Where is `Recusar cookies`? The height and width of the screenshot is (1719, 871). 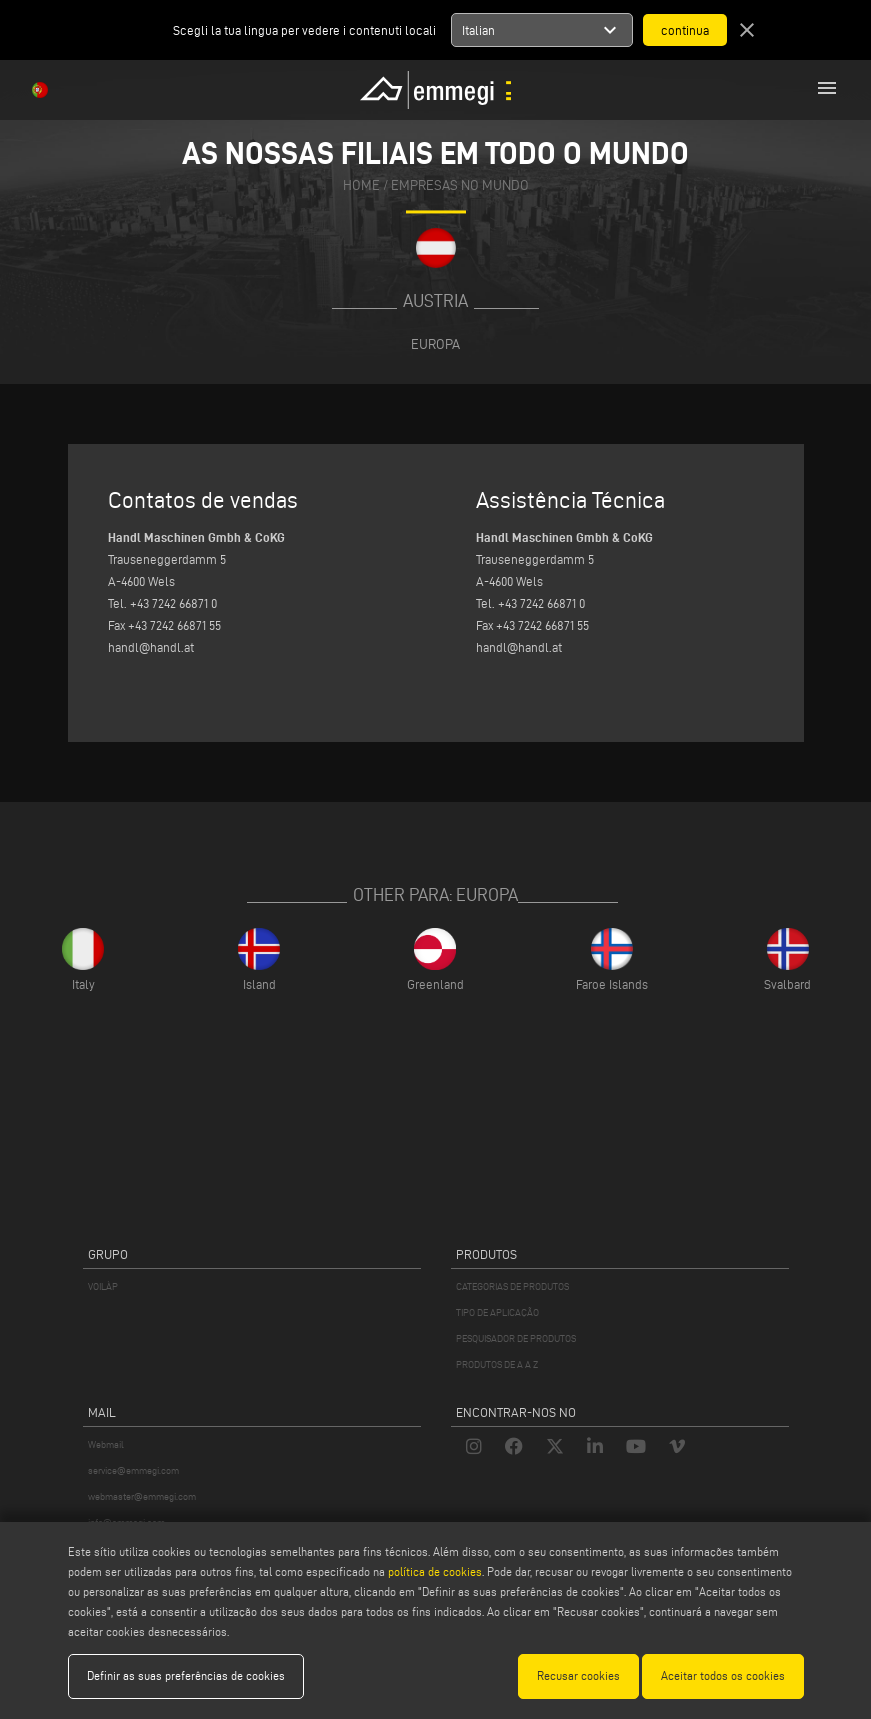 Recusar cookies is located at coordinates (578, 1675).